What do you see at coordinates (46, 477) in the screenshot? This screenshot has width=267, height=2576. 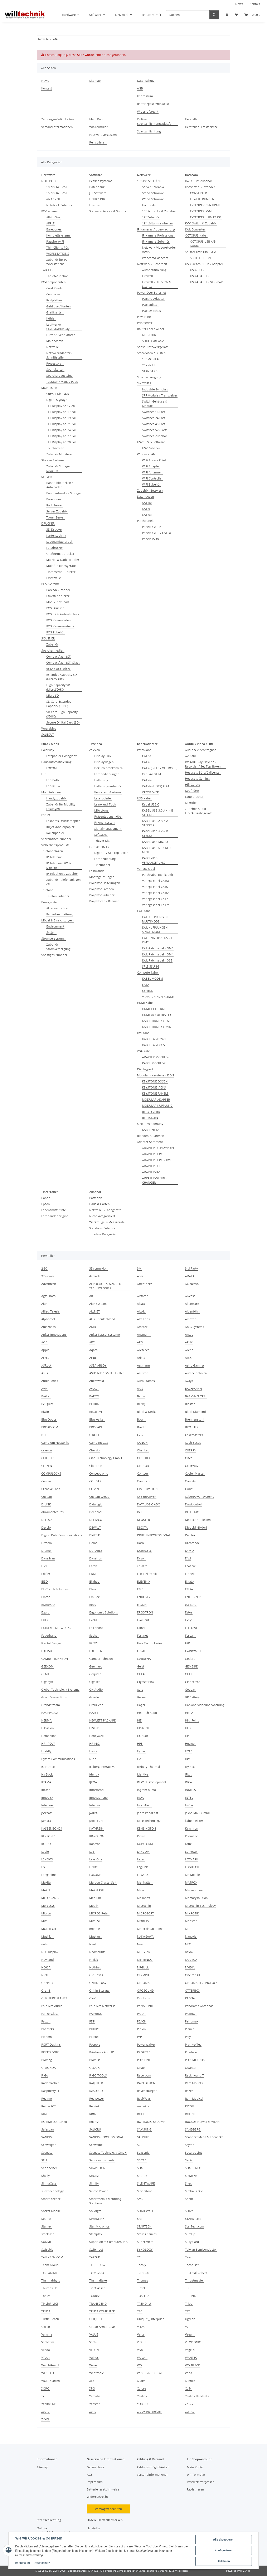 I see `SERVER` at bounding box center [46, 477].